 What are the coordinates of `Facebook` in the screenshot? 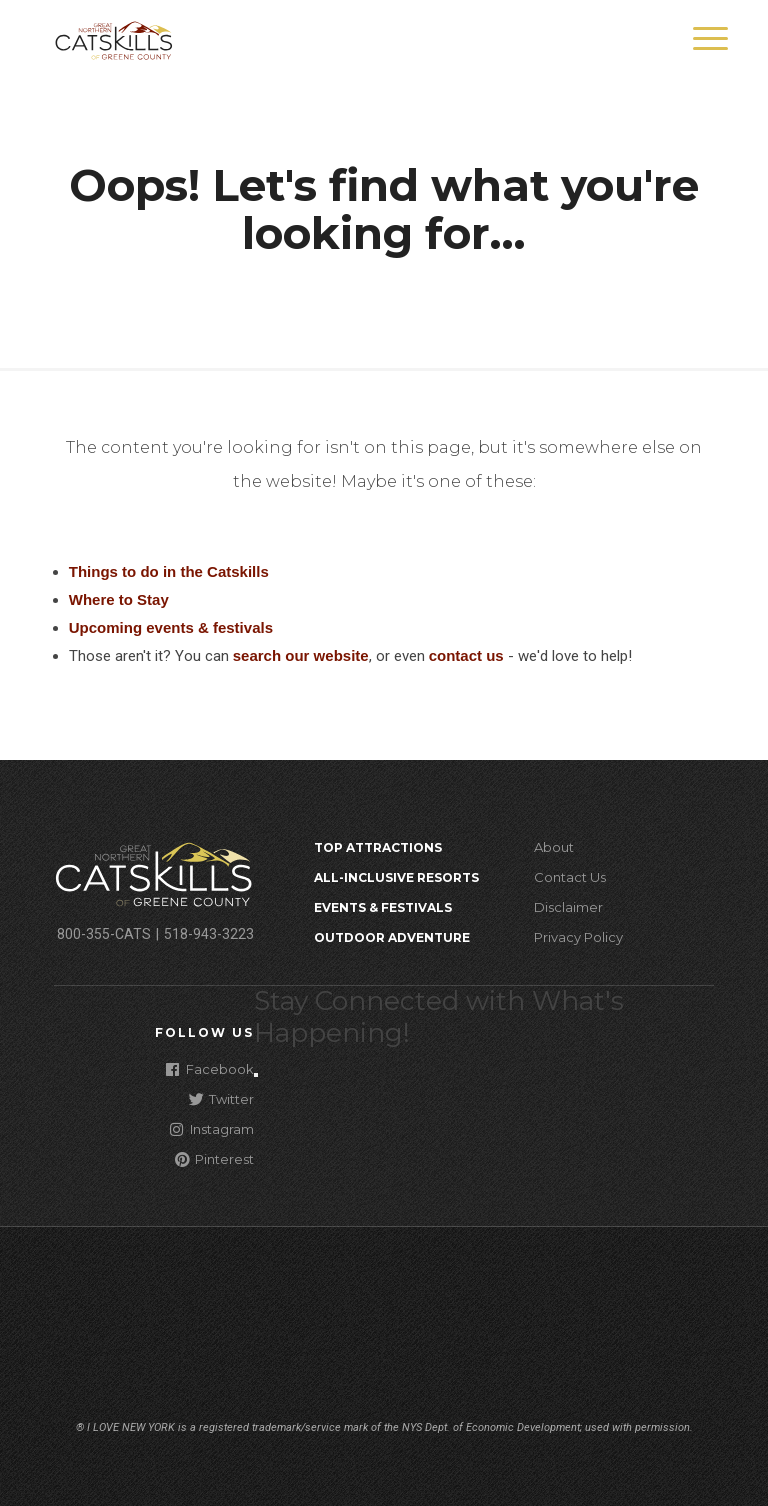 It's located at (210, 1068).